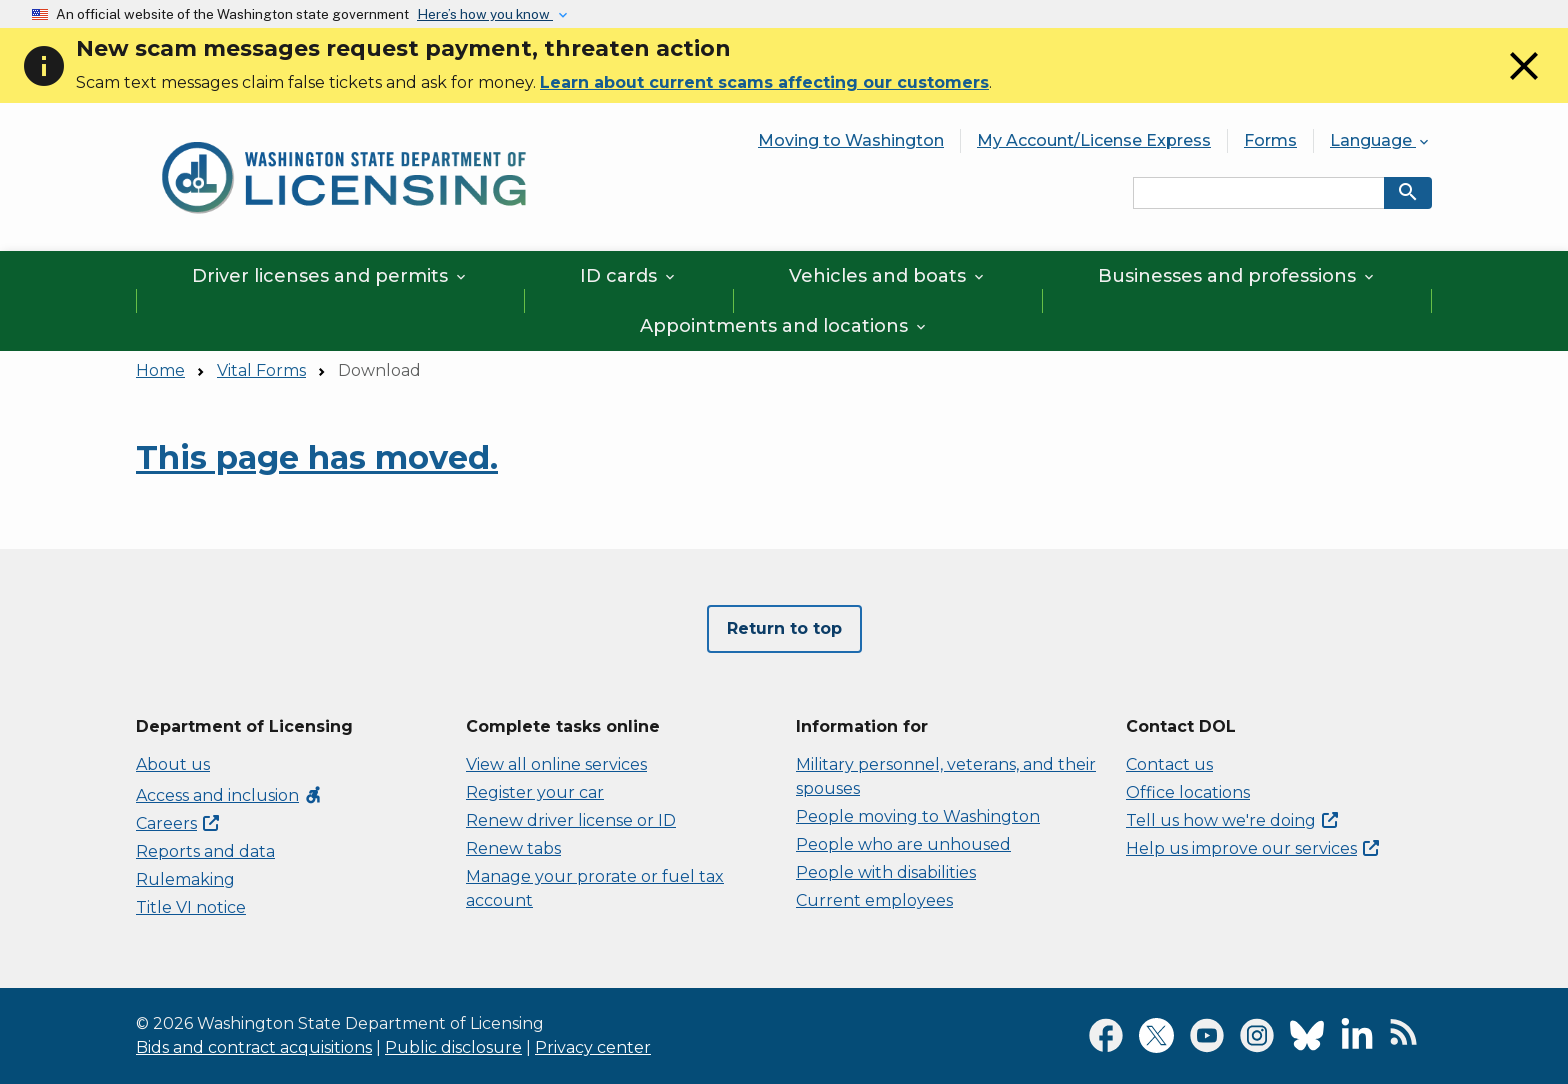  I want to click on Access and inclusion, so click(229, 795).